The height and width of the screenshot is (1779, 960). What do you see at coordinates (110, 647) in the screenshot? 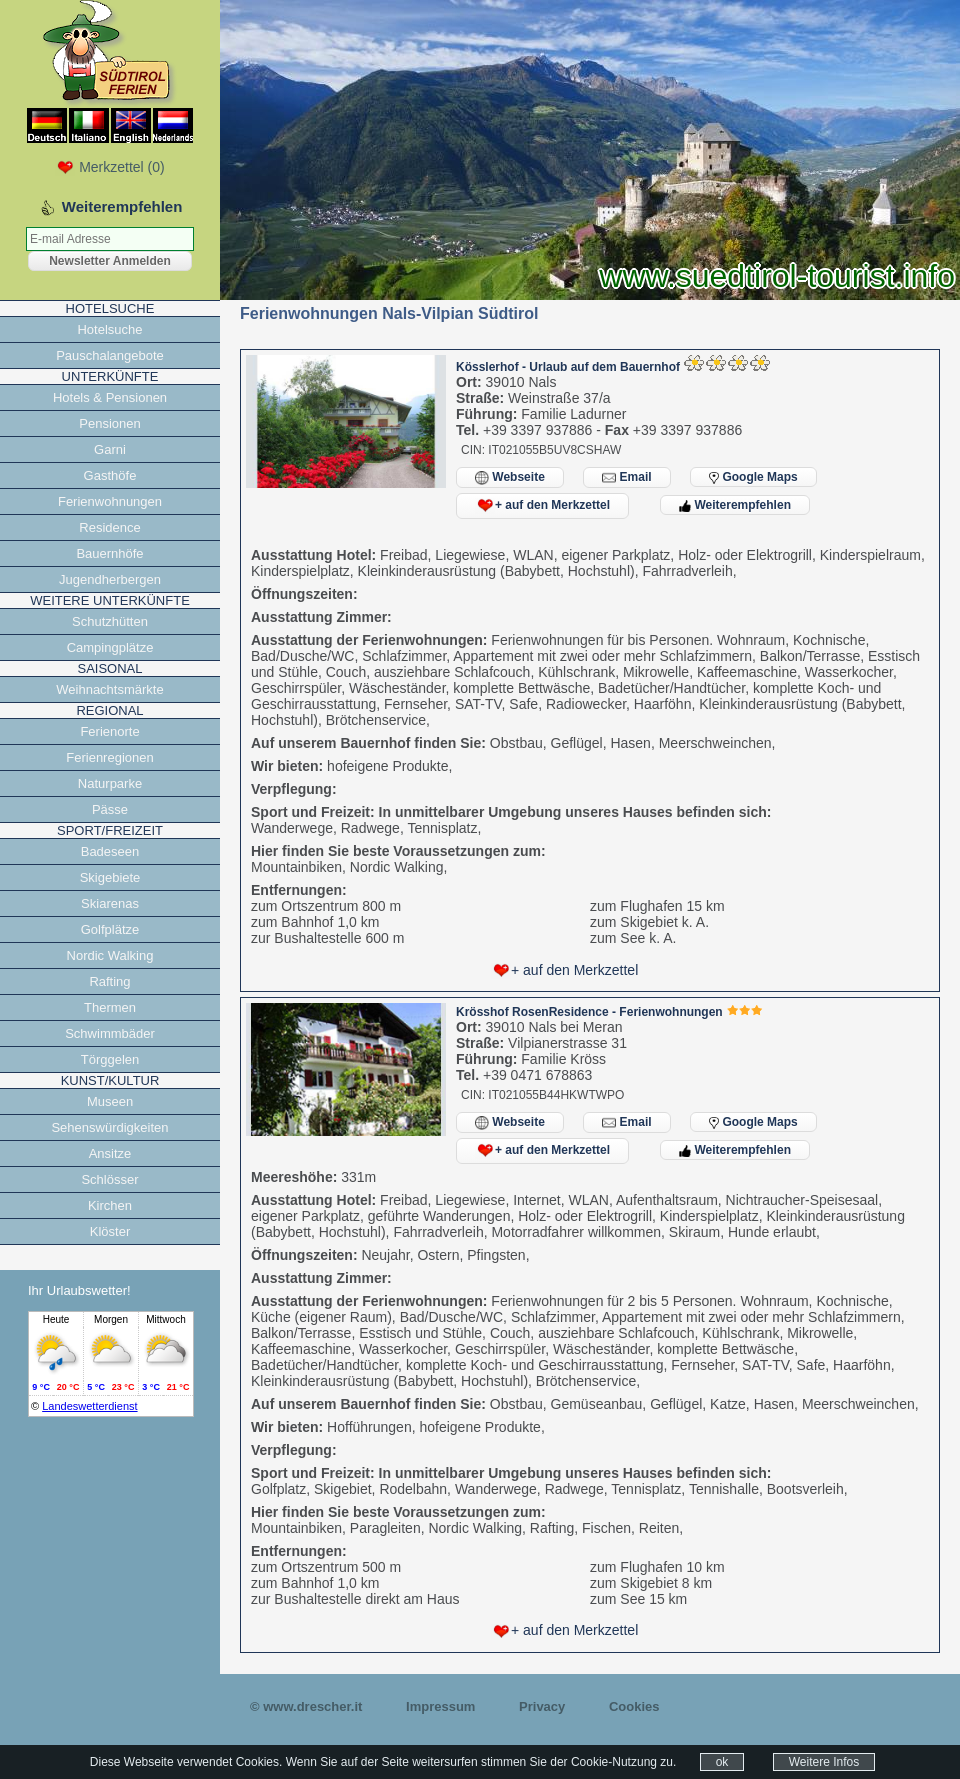
I see `Campingplätze` at bounding box center [110, 647].